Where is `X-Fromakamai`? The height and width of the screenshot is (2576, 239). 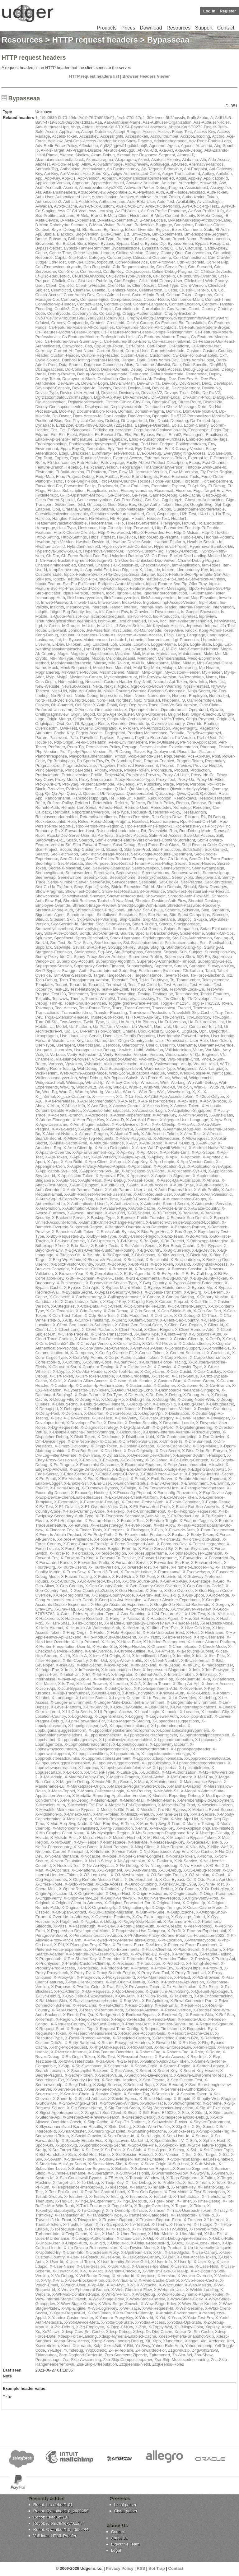 X-Fromakamai is located at coordinates (167, 1572).